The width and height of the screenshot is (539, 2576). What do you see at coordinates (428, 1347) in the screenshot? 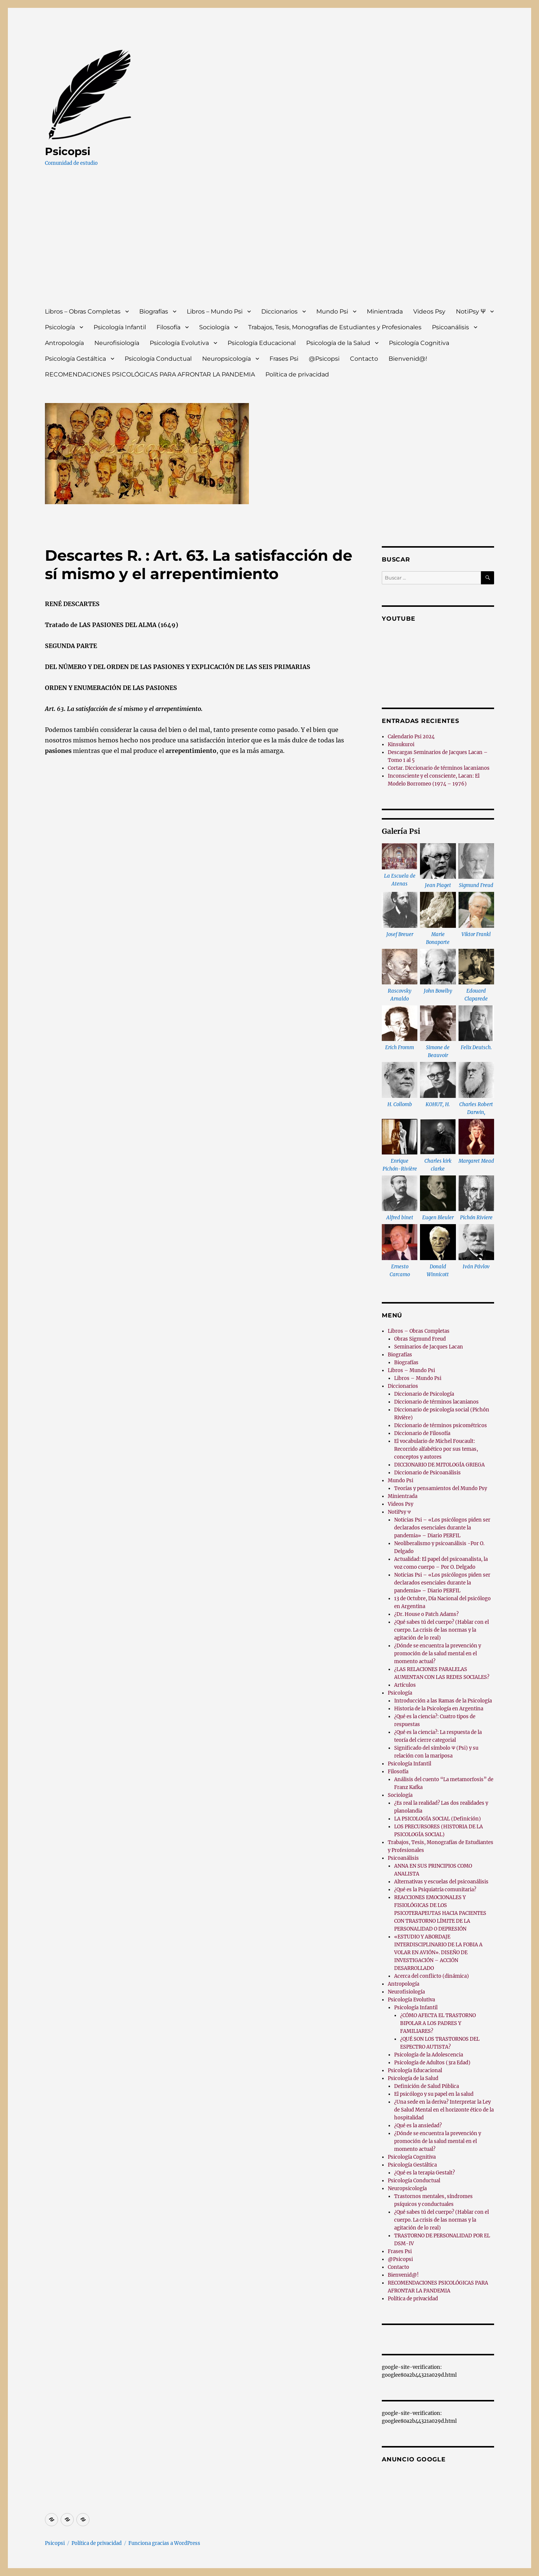
I see `Seminarios de Jacques Lacan` at bounding box center [428, 1347].